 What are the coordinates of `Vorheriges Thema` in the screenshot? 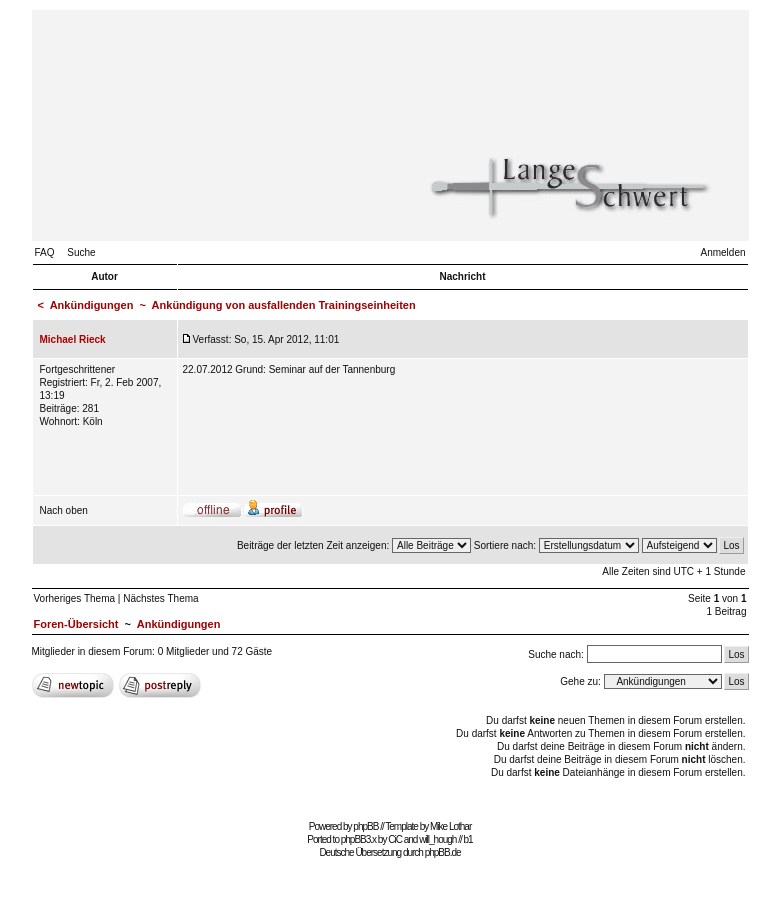 It's located at (75, 598).